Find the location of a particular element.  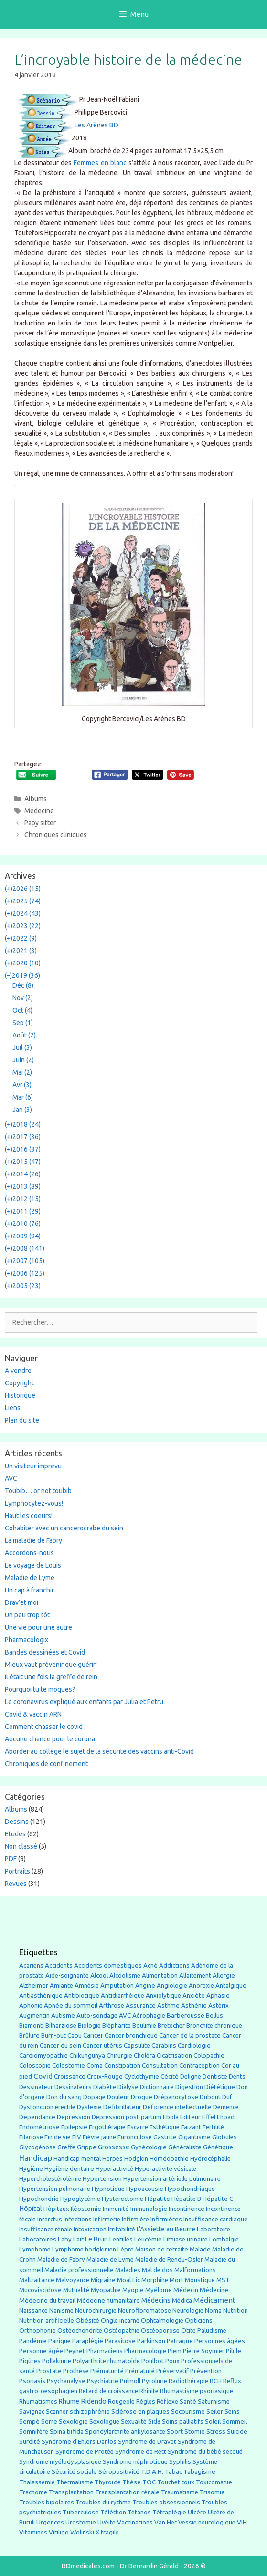

Dessinateur is located at coordinates (36, 2087).